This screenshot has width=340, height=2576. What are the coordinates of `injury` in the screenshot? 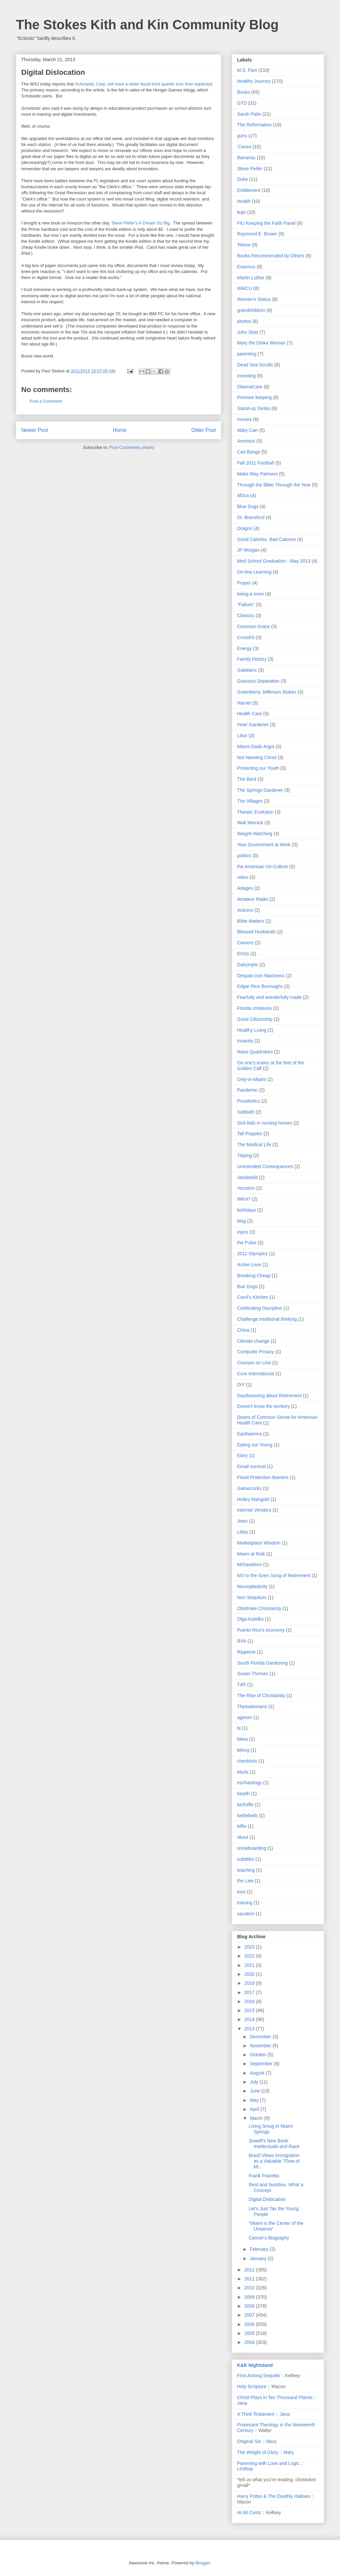 It's located at (242, 1232).